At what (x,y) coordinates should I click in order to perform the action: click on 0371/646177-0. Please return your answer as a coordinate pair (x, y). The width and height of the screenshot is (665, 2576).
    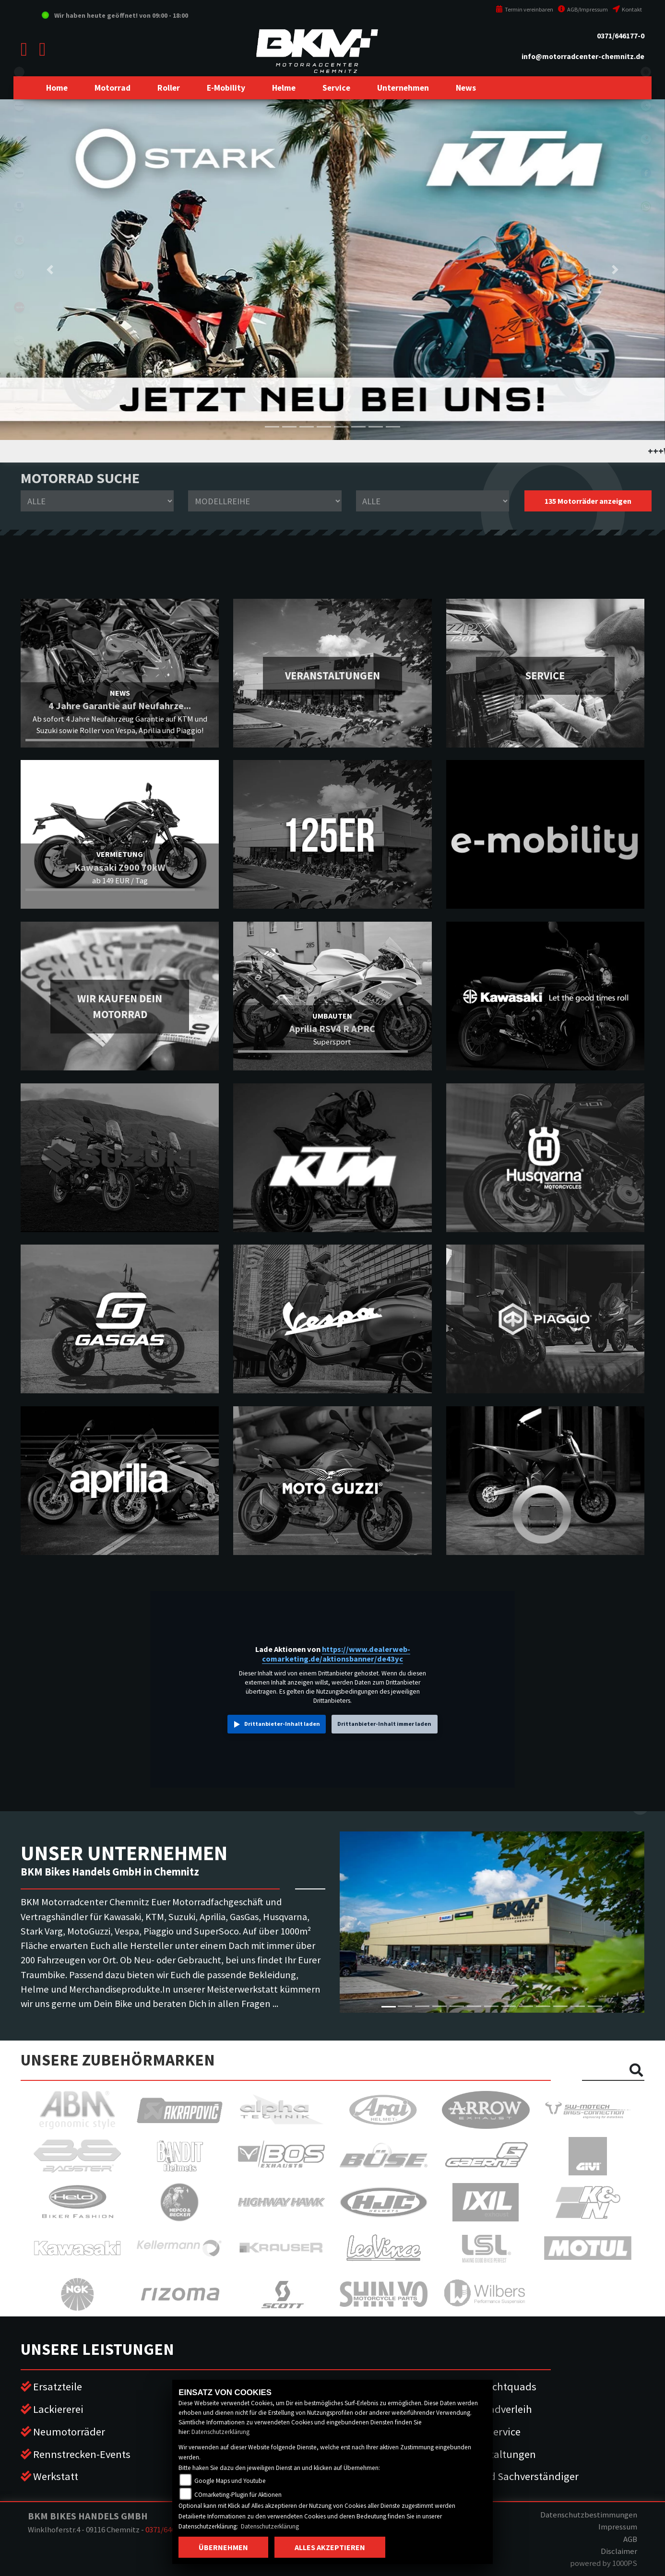
    Looking at the image, I should click on (620, 35).